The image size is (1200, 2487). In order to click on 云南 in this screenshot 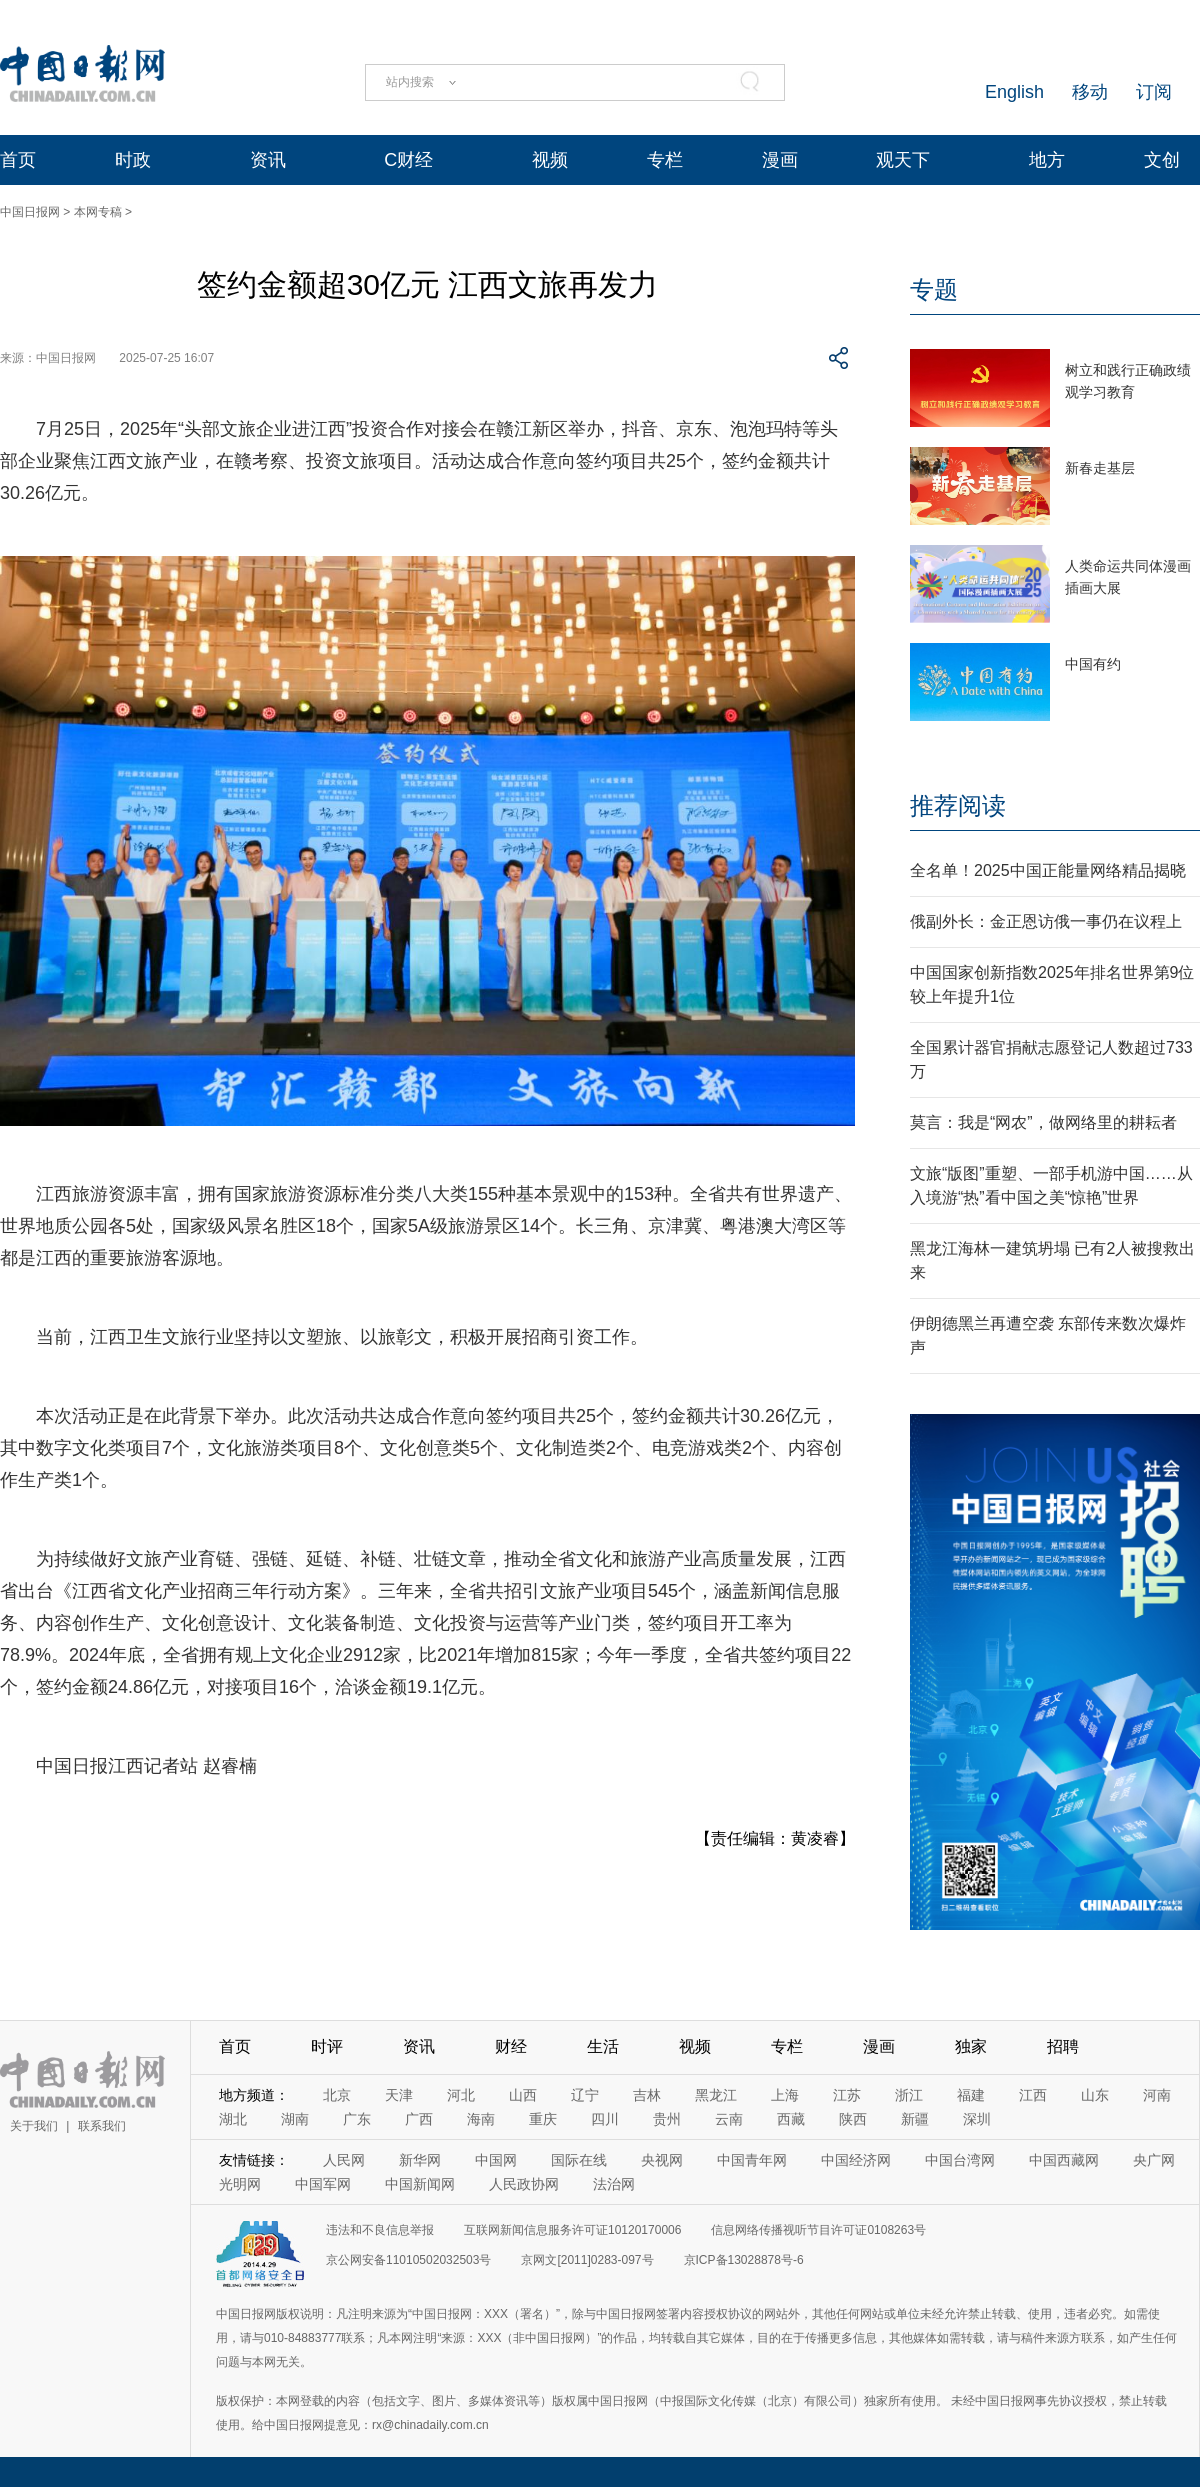, I will do `click(729, 2119)`.